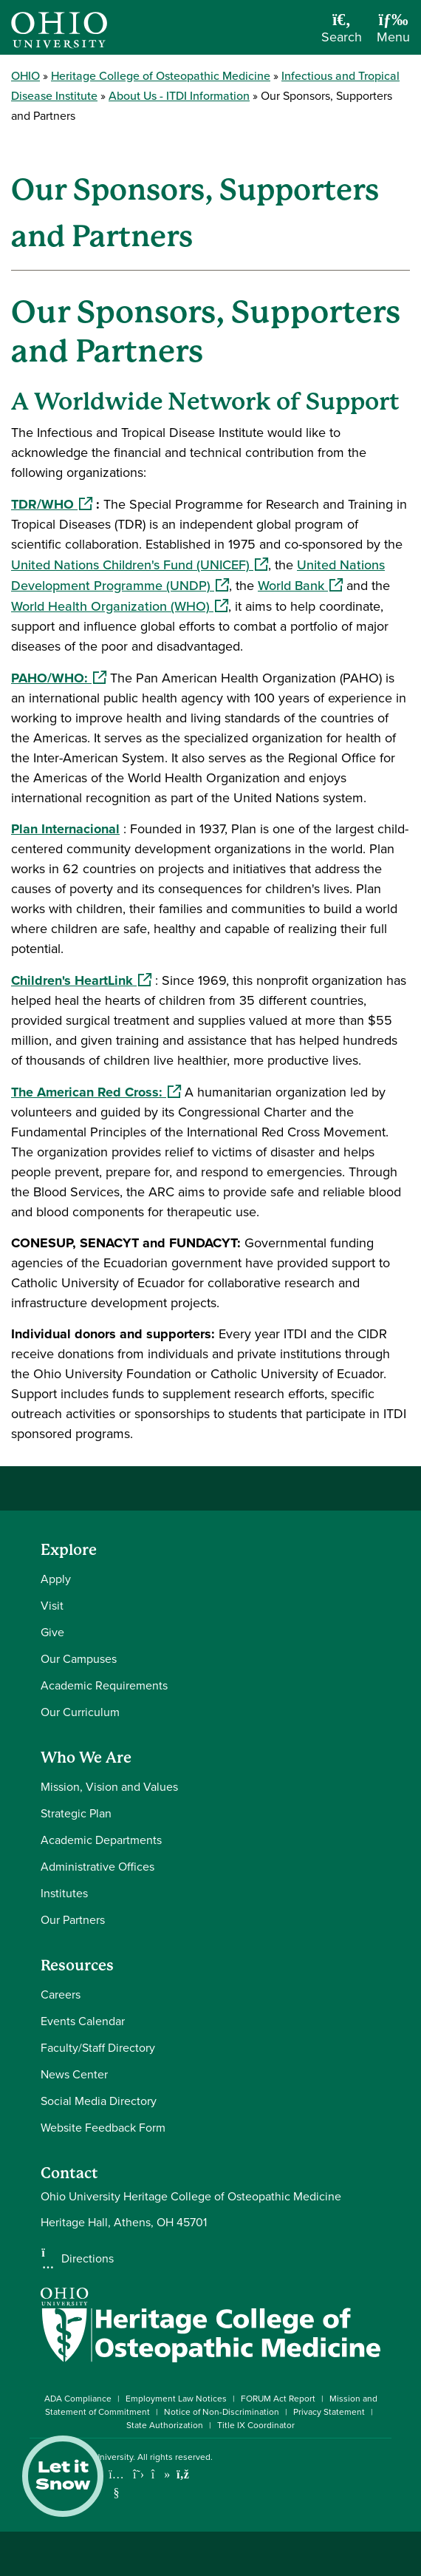  Describe the element at coordinates (160, 2474) in the screenshot. I see `[Check out Ohio University on TikTok]` at that location.